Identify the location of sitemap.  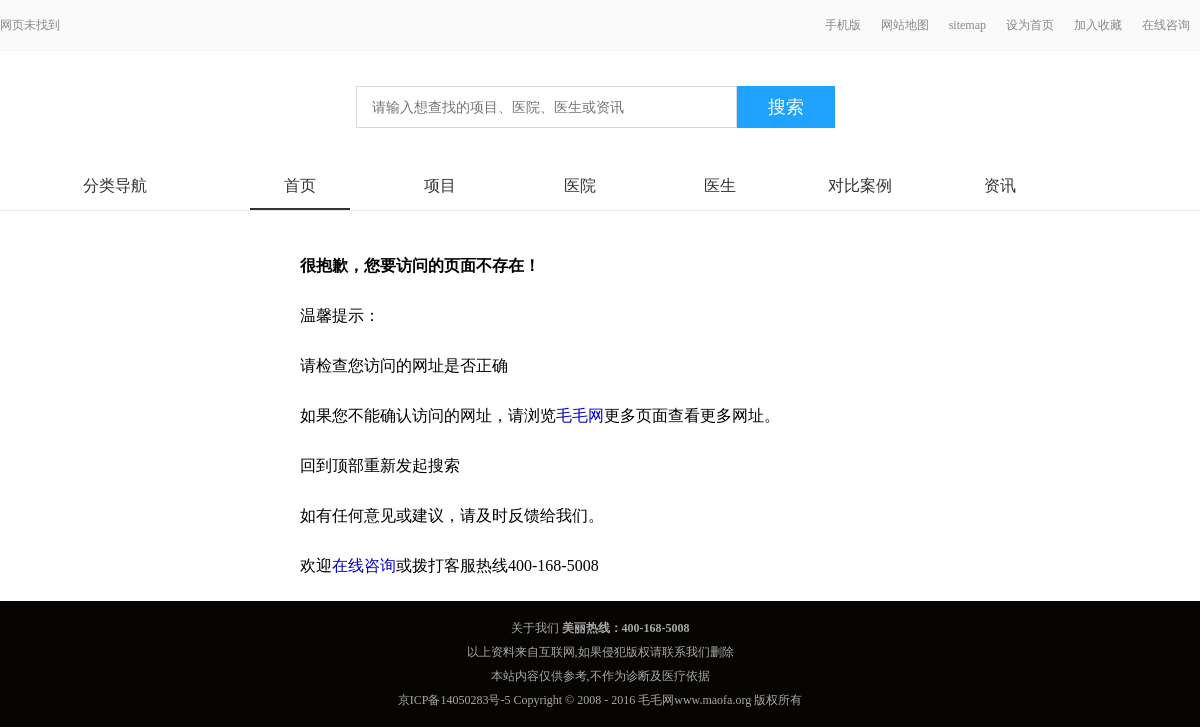
(967, 25).